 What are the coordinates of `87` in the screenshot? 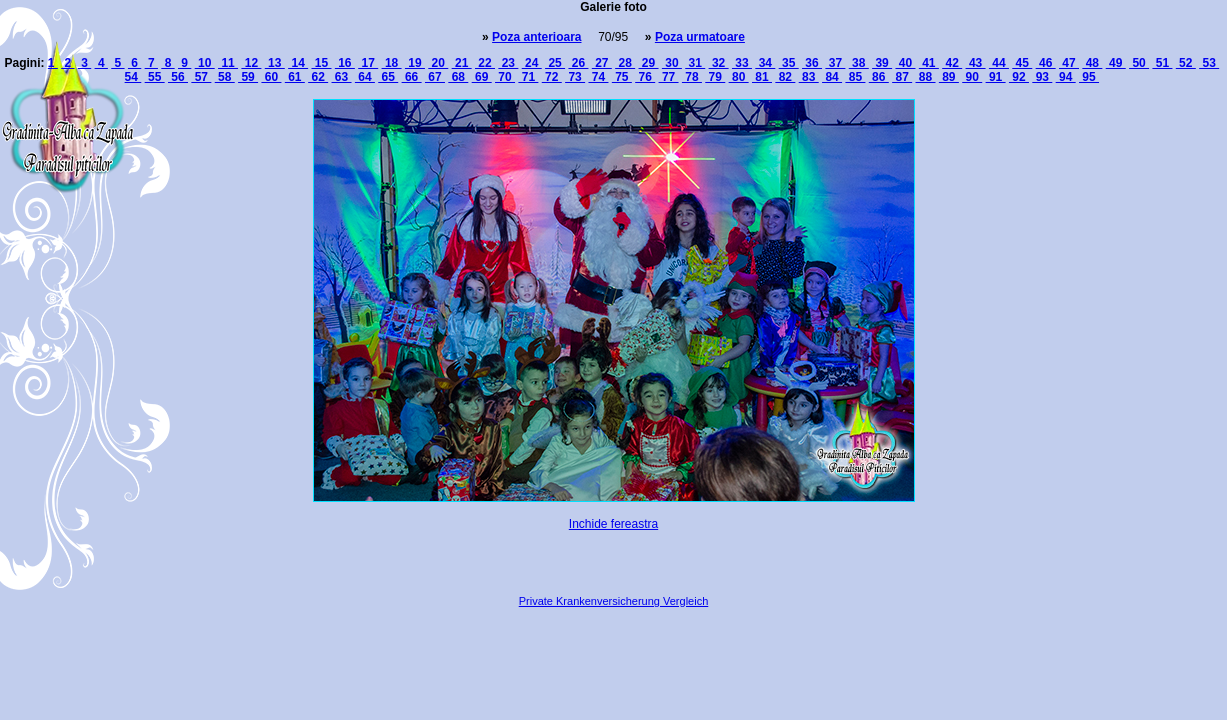 It's located at (902, 77).